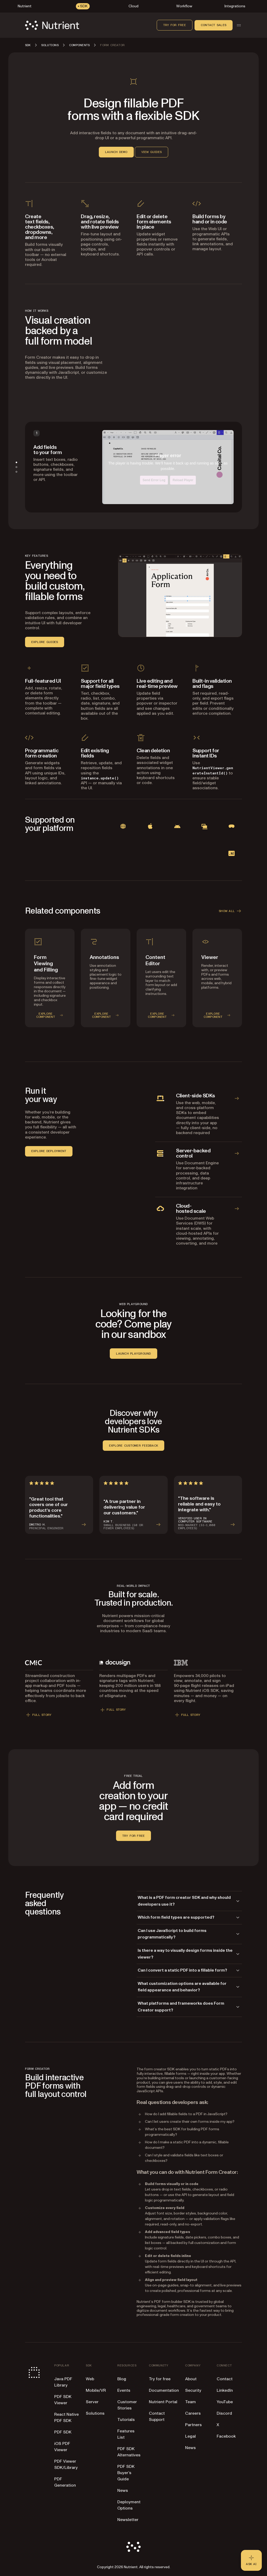 Image resolution: width=267 pixels, height=2576 pixels. I want to click on News, so click(122, 2490).